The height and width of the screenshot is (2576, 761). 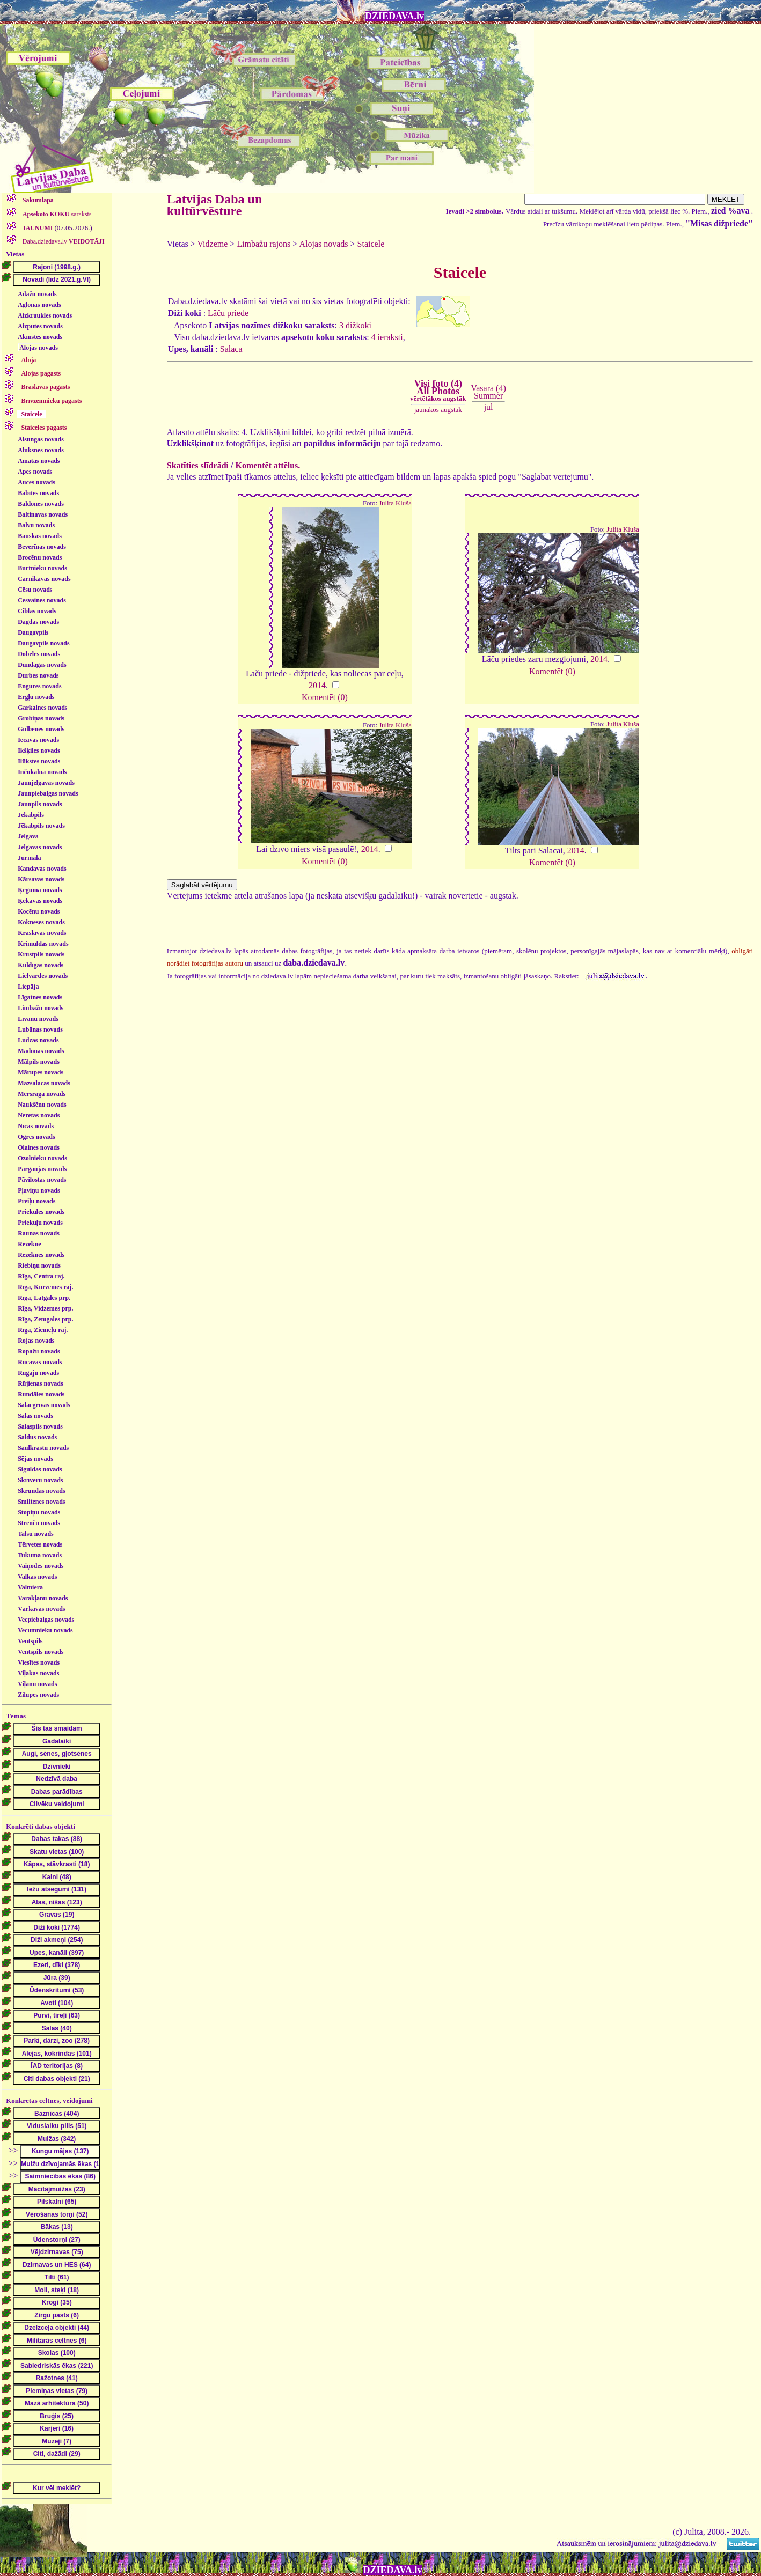 What do you see at coordinates (35, 589) in the screenshot?
I see `Cēsu novads` at bounding box center [35, 589].